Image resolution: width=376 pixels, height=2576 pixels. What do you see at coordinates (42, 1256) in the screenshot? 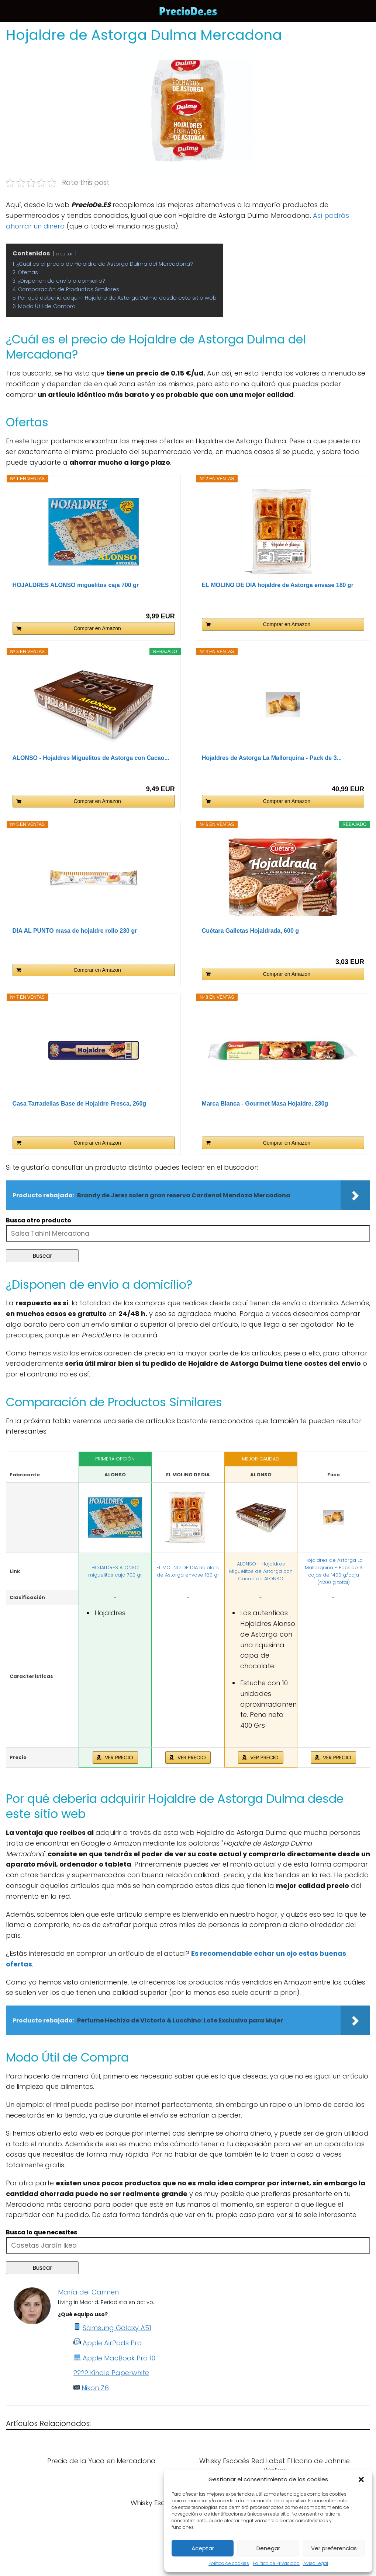
I see `Buscar` at bounding box center [42, 1256].